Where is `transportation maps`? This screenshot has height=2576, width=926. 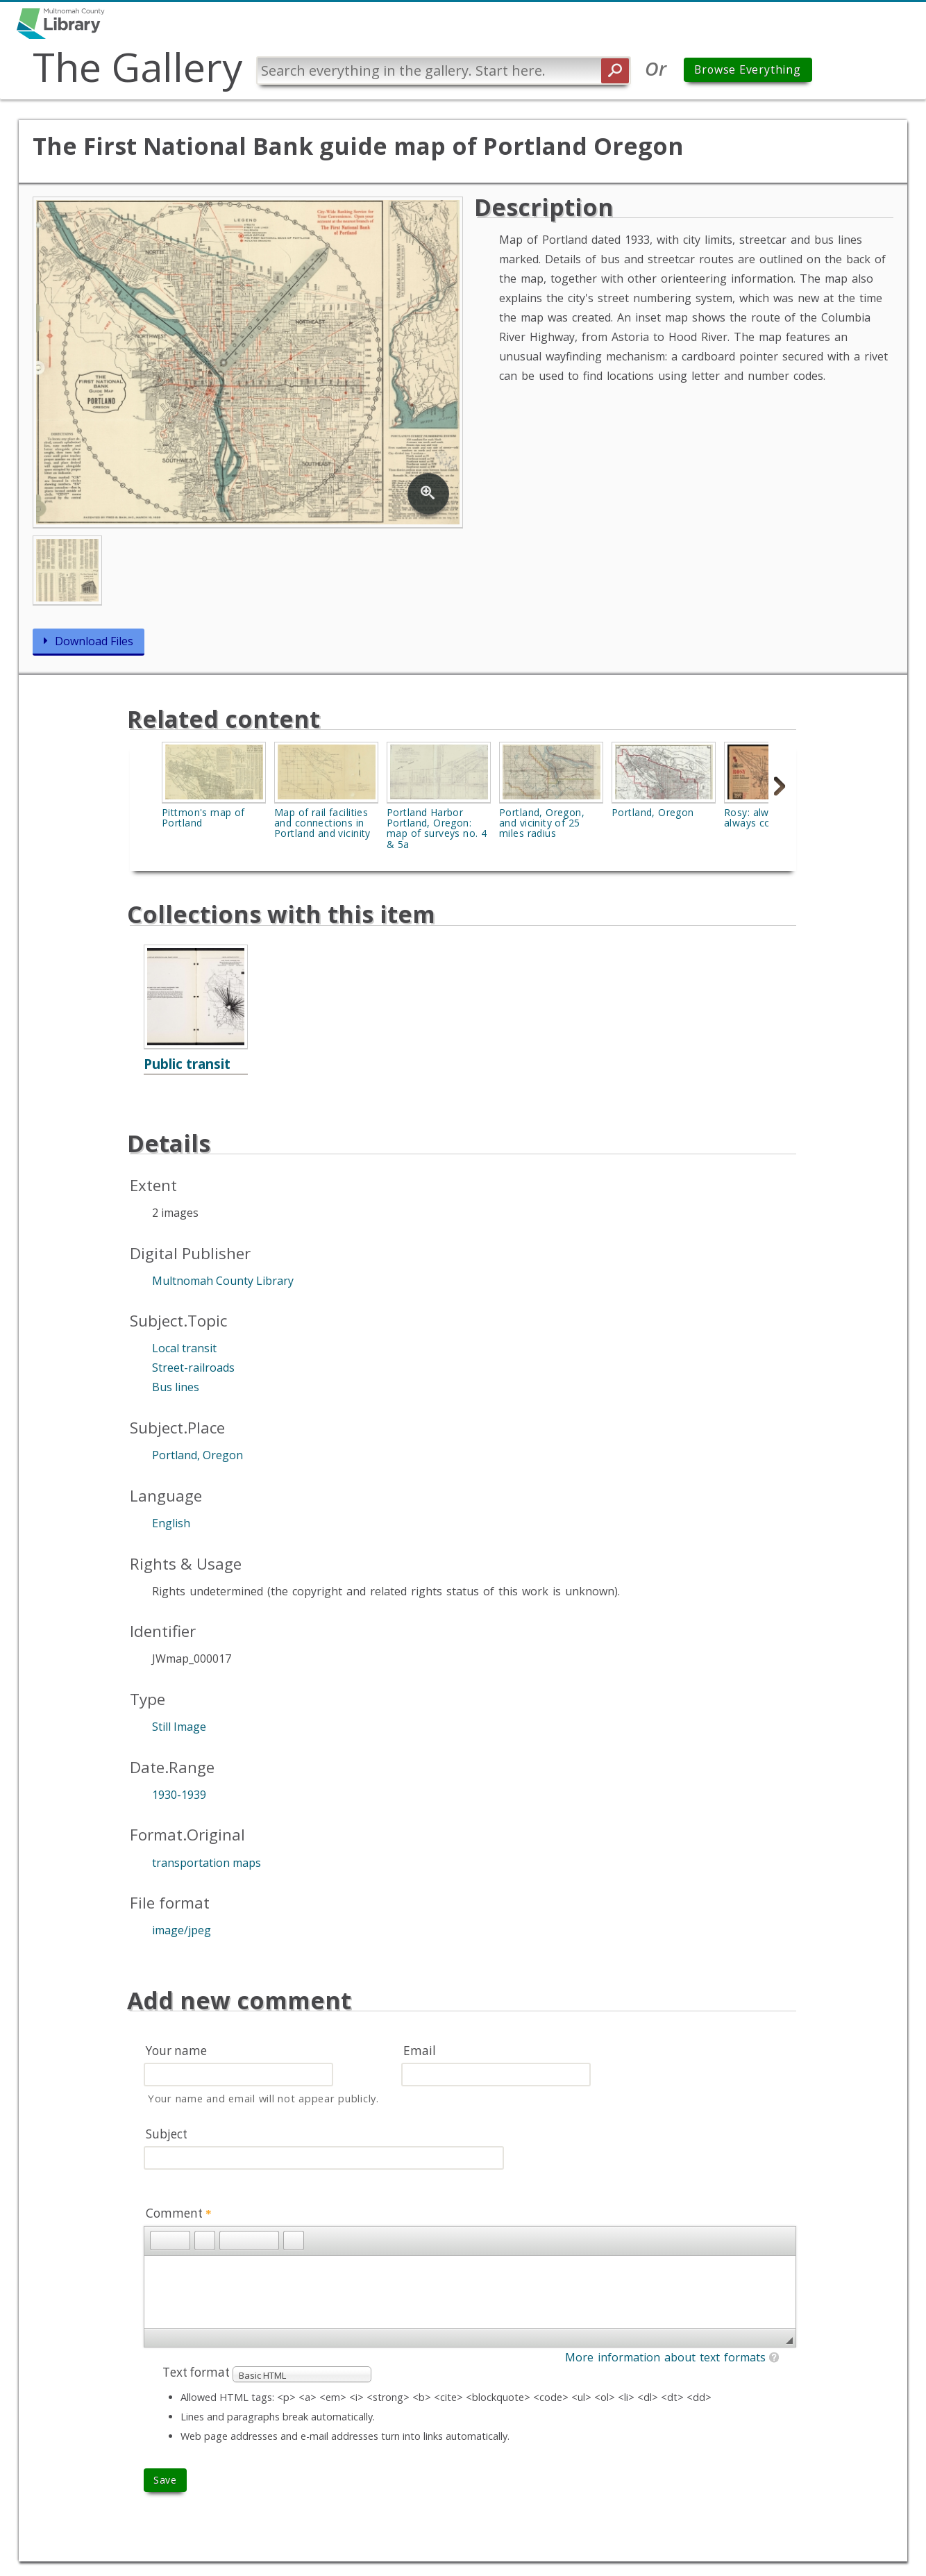
transportation maps is located at coordinates (206, 1863).